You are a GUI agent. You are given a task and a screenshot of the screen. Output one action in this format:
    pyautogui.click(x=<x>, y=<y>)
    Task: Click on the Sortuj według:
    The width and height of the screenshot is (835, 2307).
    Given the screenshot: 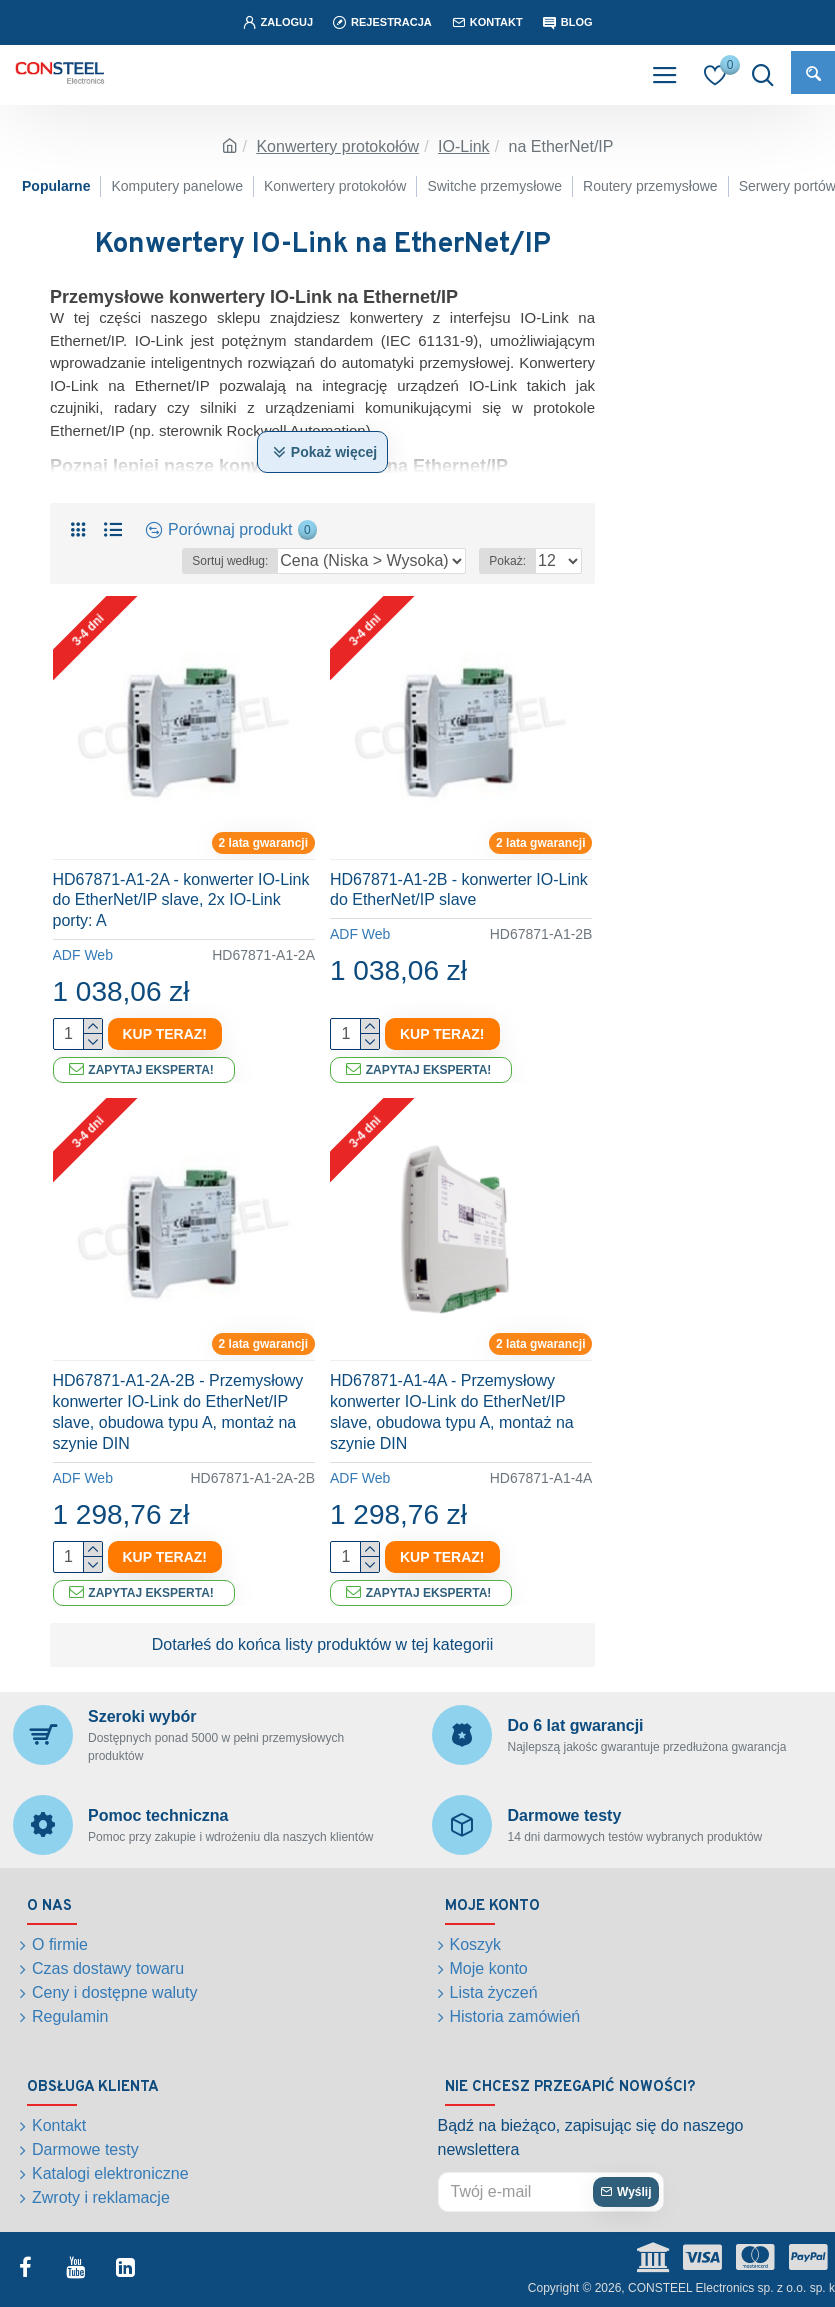 What is the action you would take?
    pyautogui.click(x=230, y=561)
    